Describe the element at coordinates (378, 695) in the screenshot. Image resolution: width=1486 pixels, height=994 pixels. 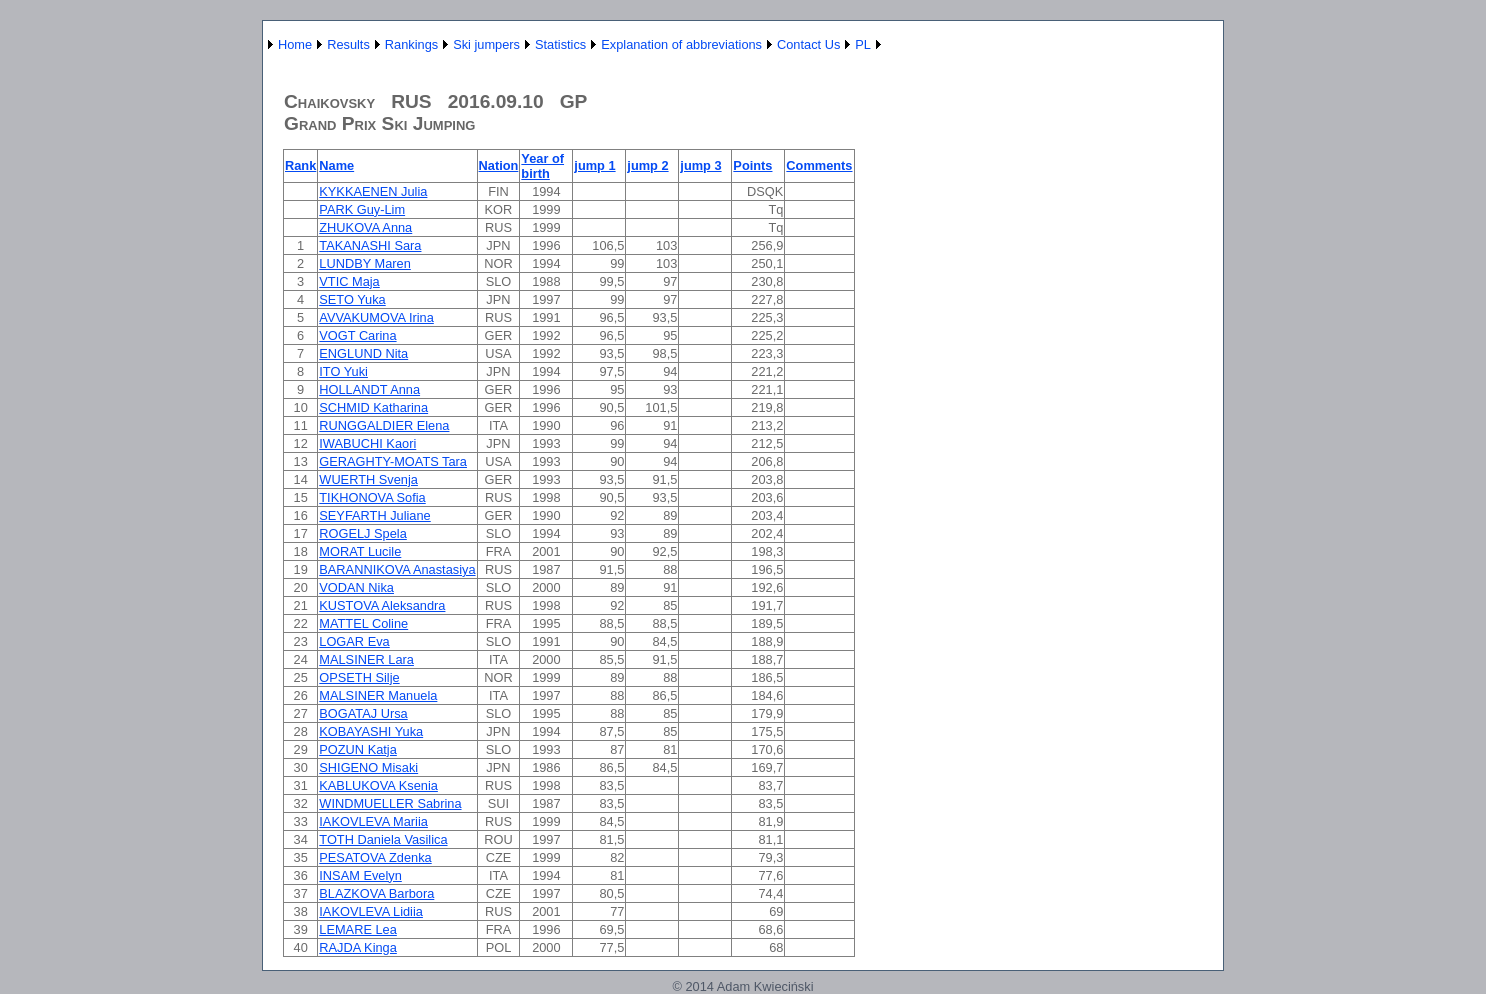
I see `MALSINER Manuela` at that location.